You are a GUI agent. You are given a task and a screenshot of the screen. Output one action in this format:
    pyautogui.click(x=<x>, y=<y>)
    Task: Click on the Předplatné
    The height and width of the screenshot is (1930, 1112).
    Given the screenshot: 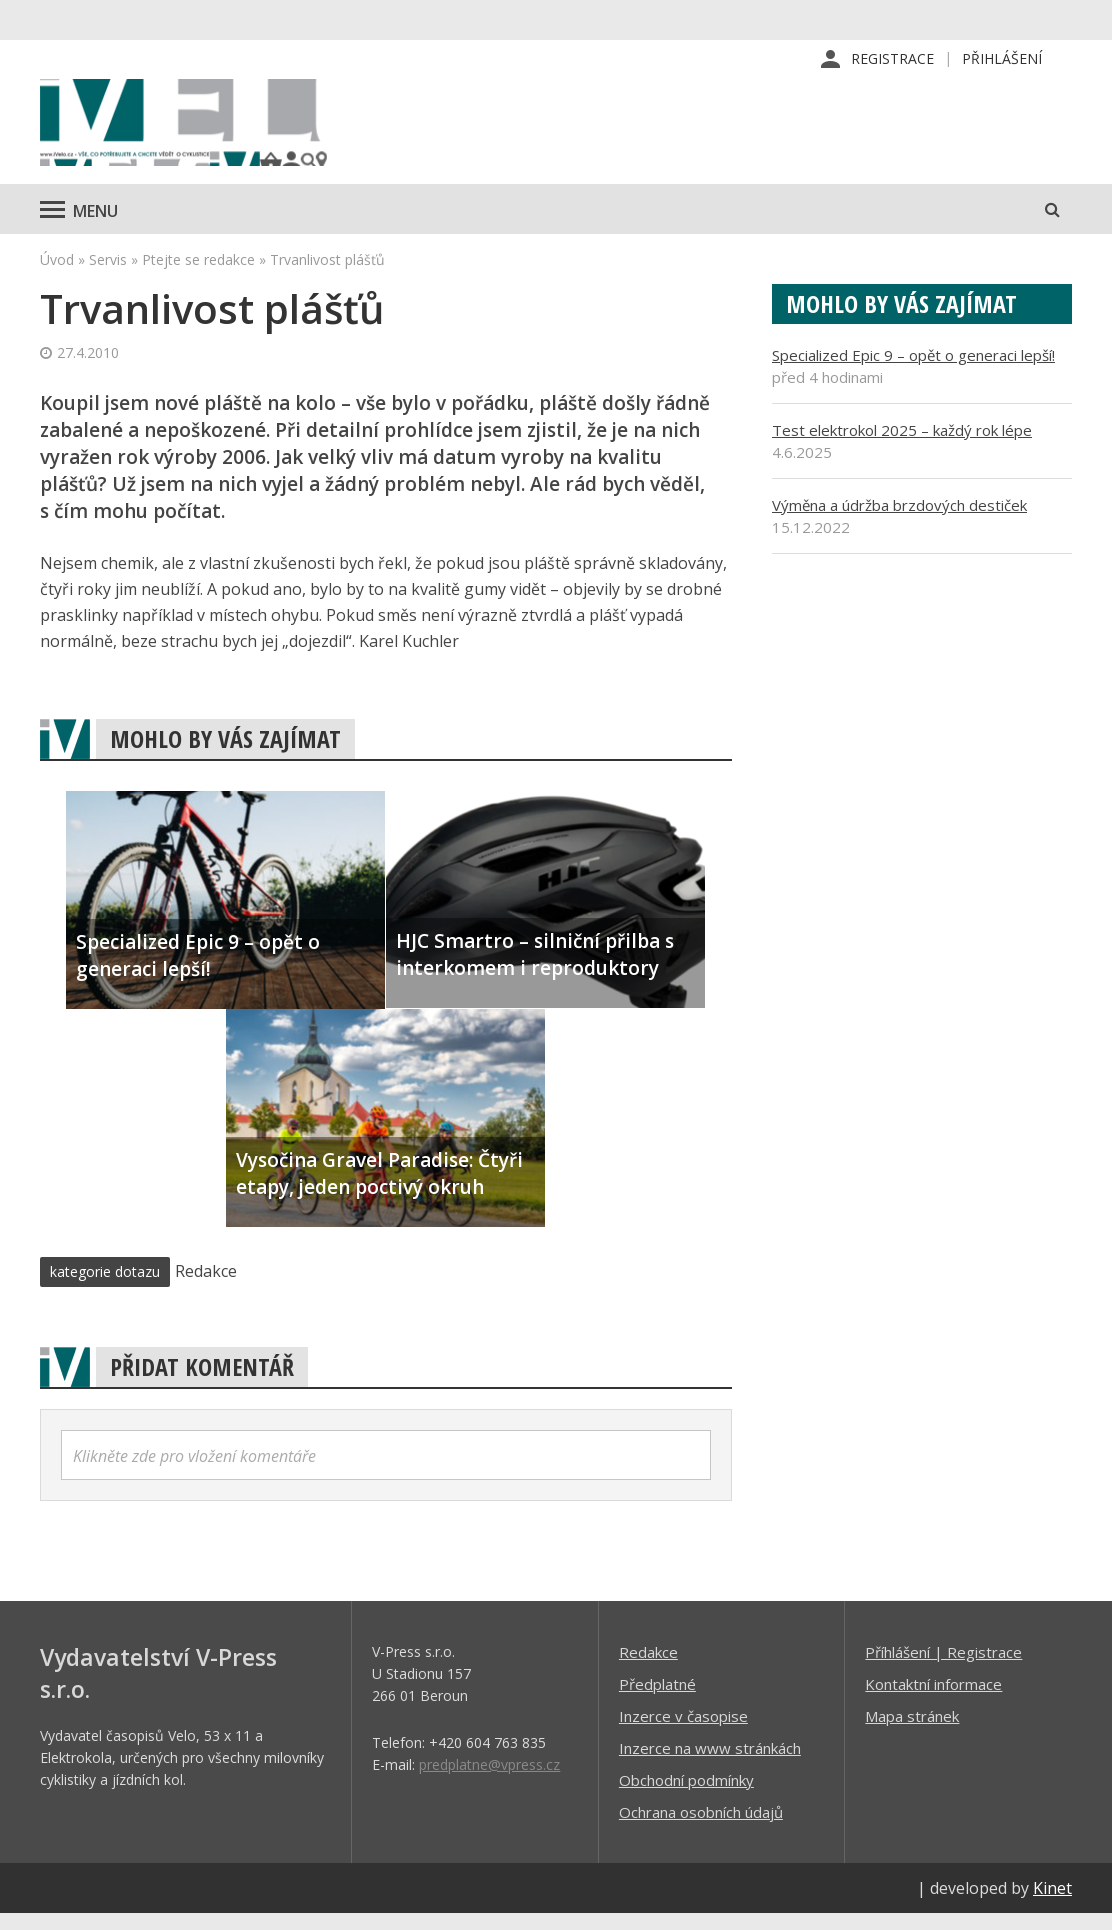 What is the action you would take?
    pyautogui.click(x=657, y=1700)
    